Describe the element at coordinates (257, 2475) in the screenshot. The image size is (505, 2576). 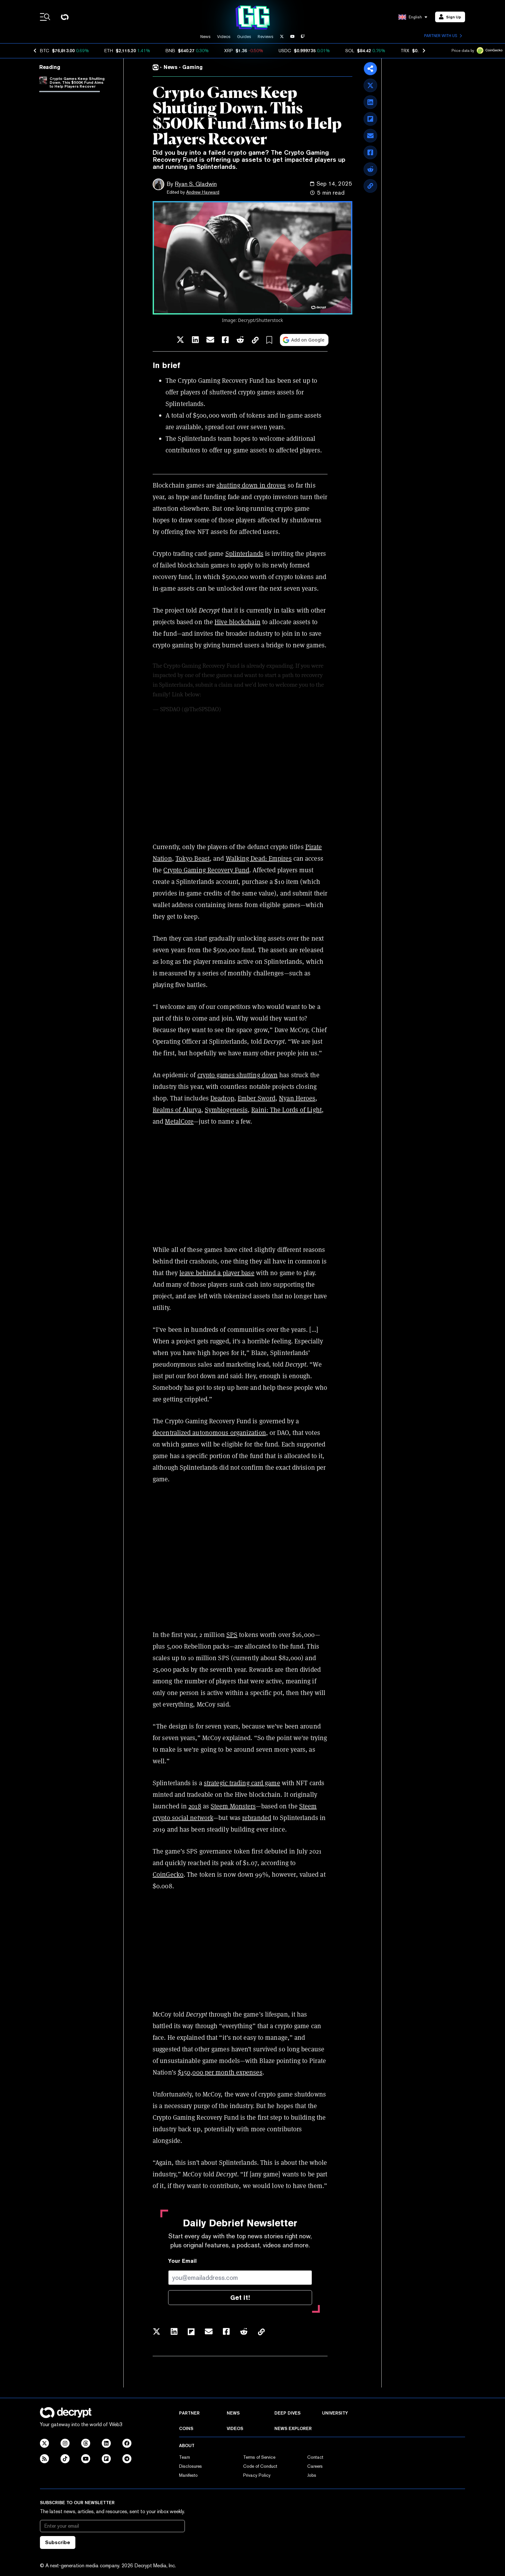
I see `Privacy Policy` at that location.